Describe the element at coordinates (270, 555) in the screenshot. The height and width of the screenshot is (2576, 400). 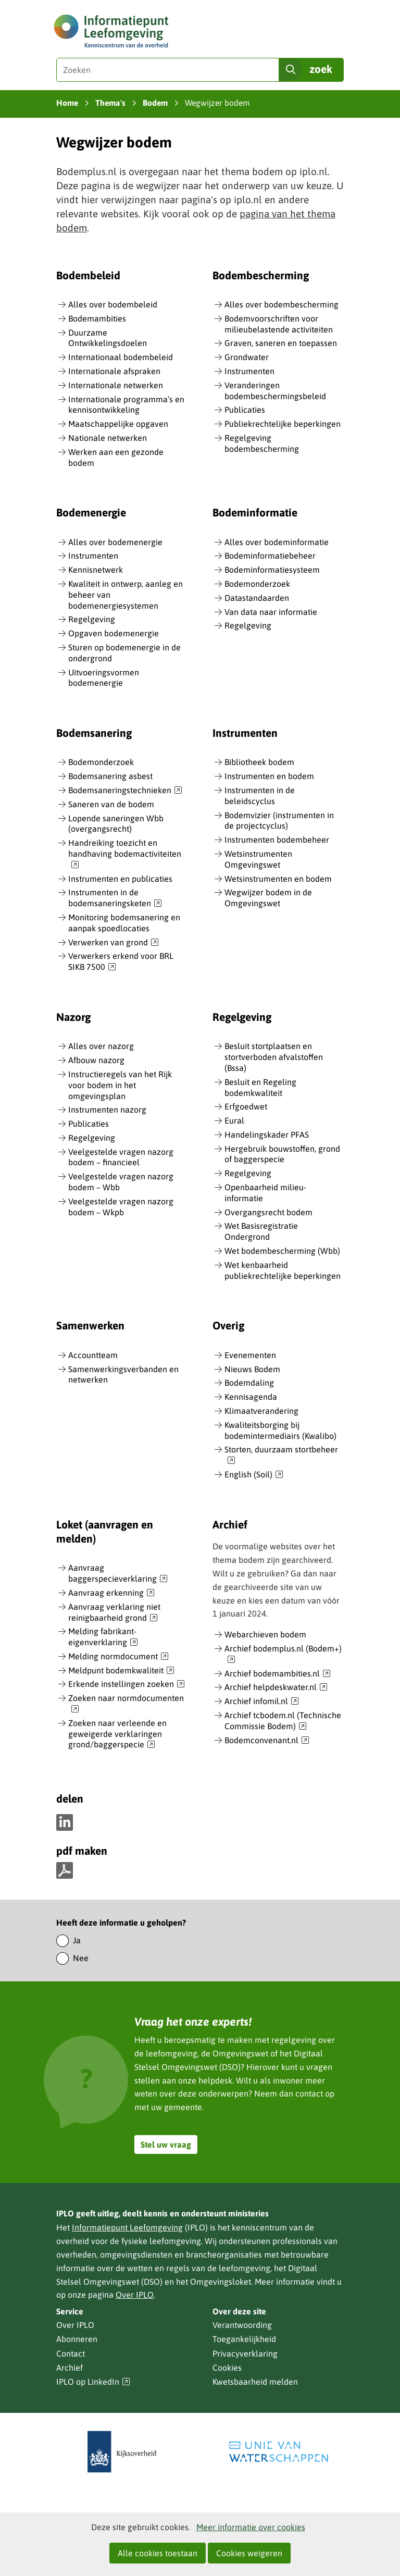
I see `Bodeminformatiebeheer` at that location.